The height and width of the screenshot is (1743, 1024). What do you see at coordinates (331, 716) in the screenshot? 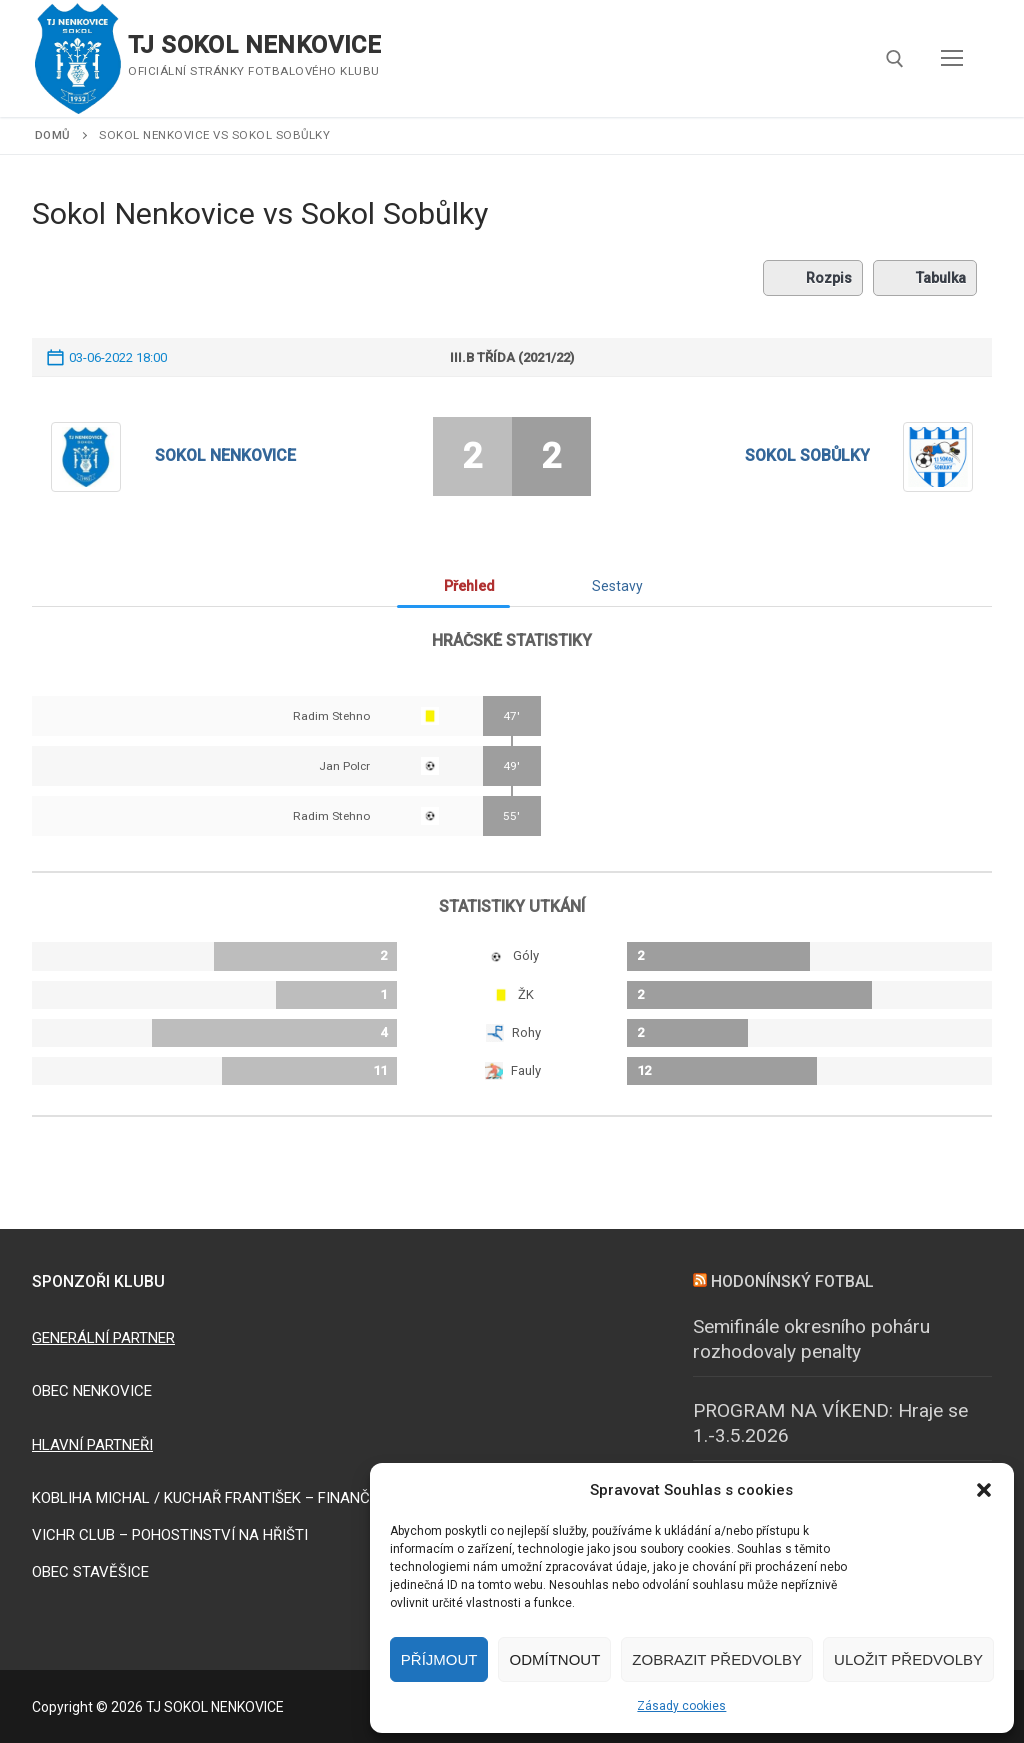
I see `Radim Stehno` at bounding box center [331, 716].